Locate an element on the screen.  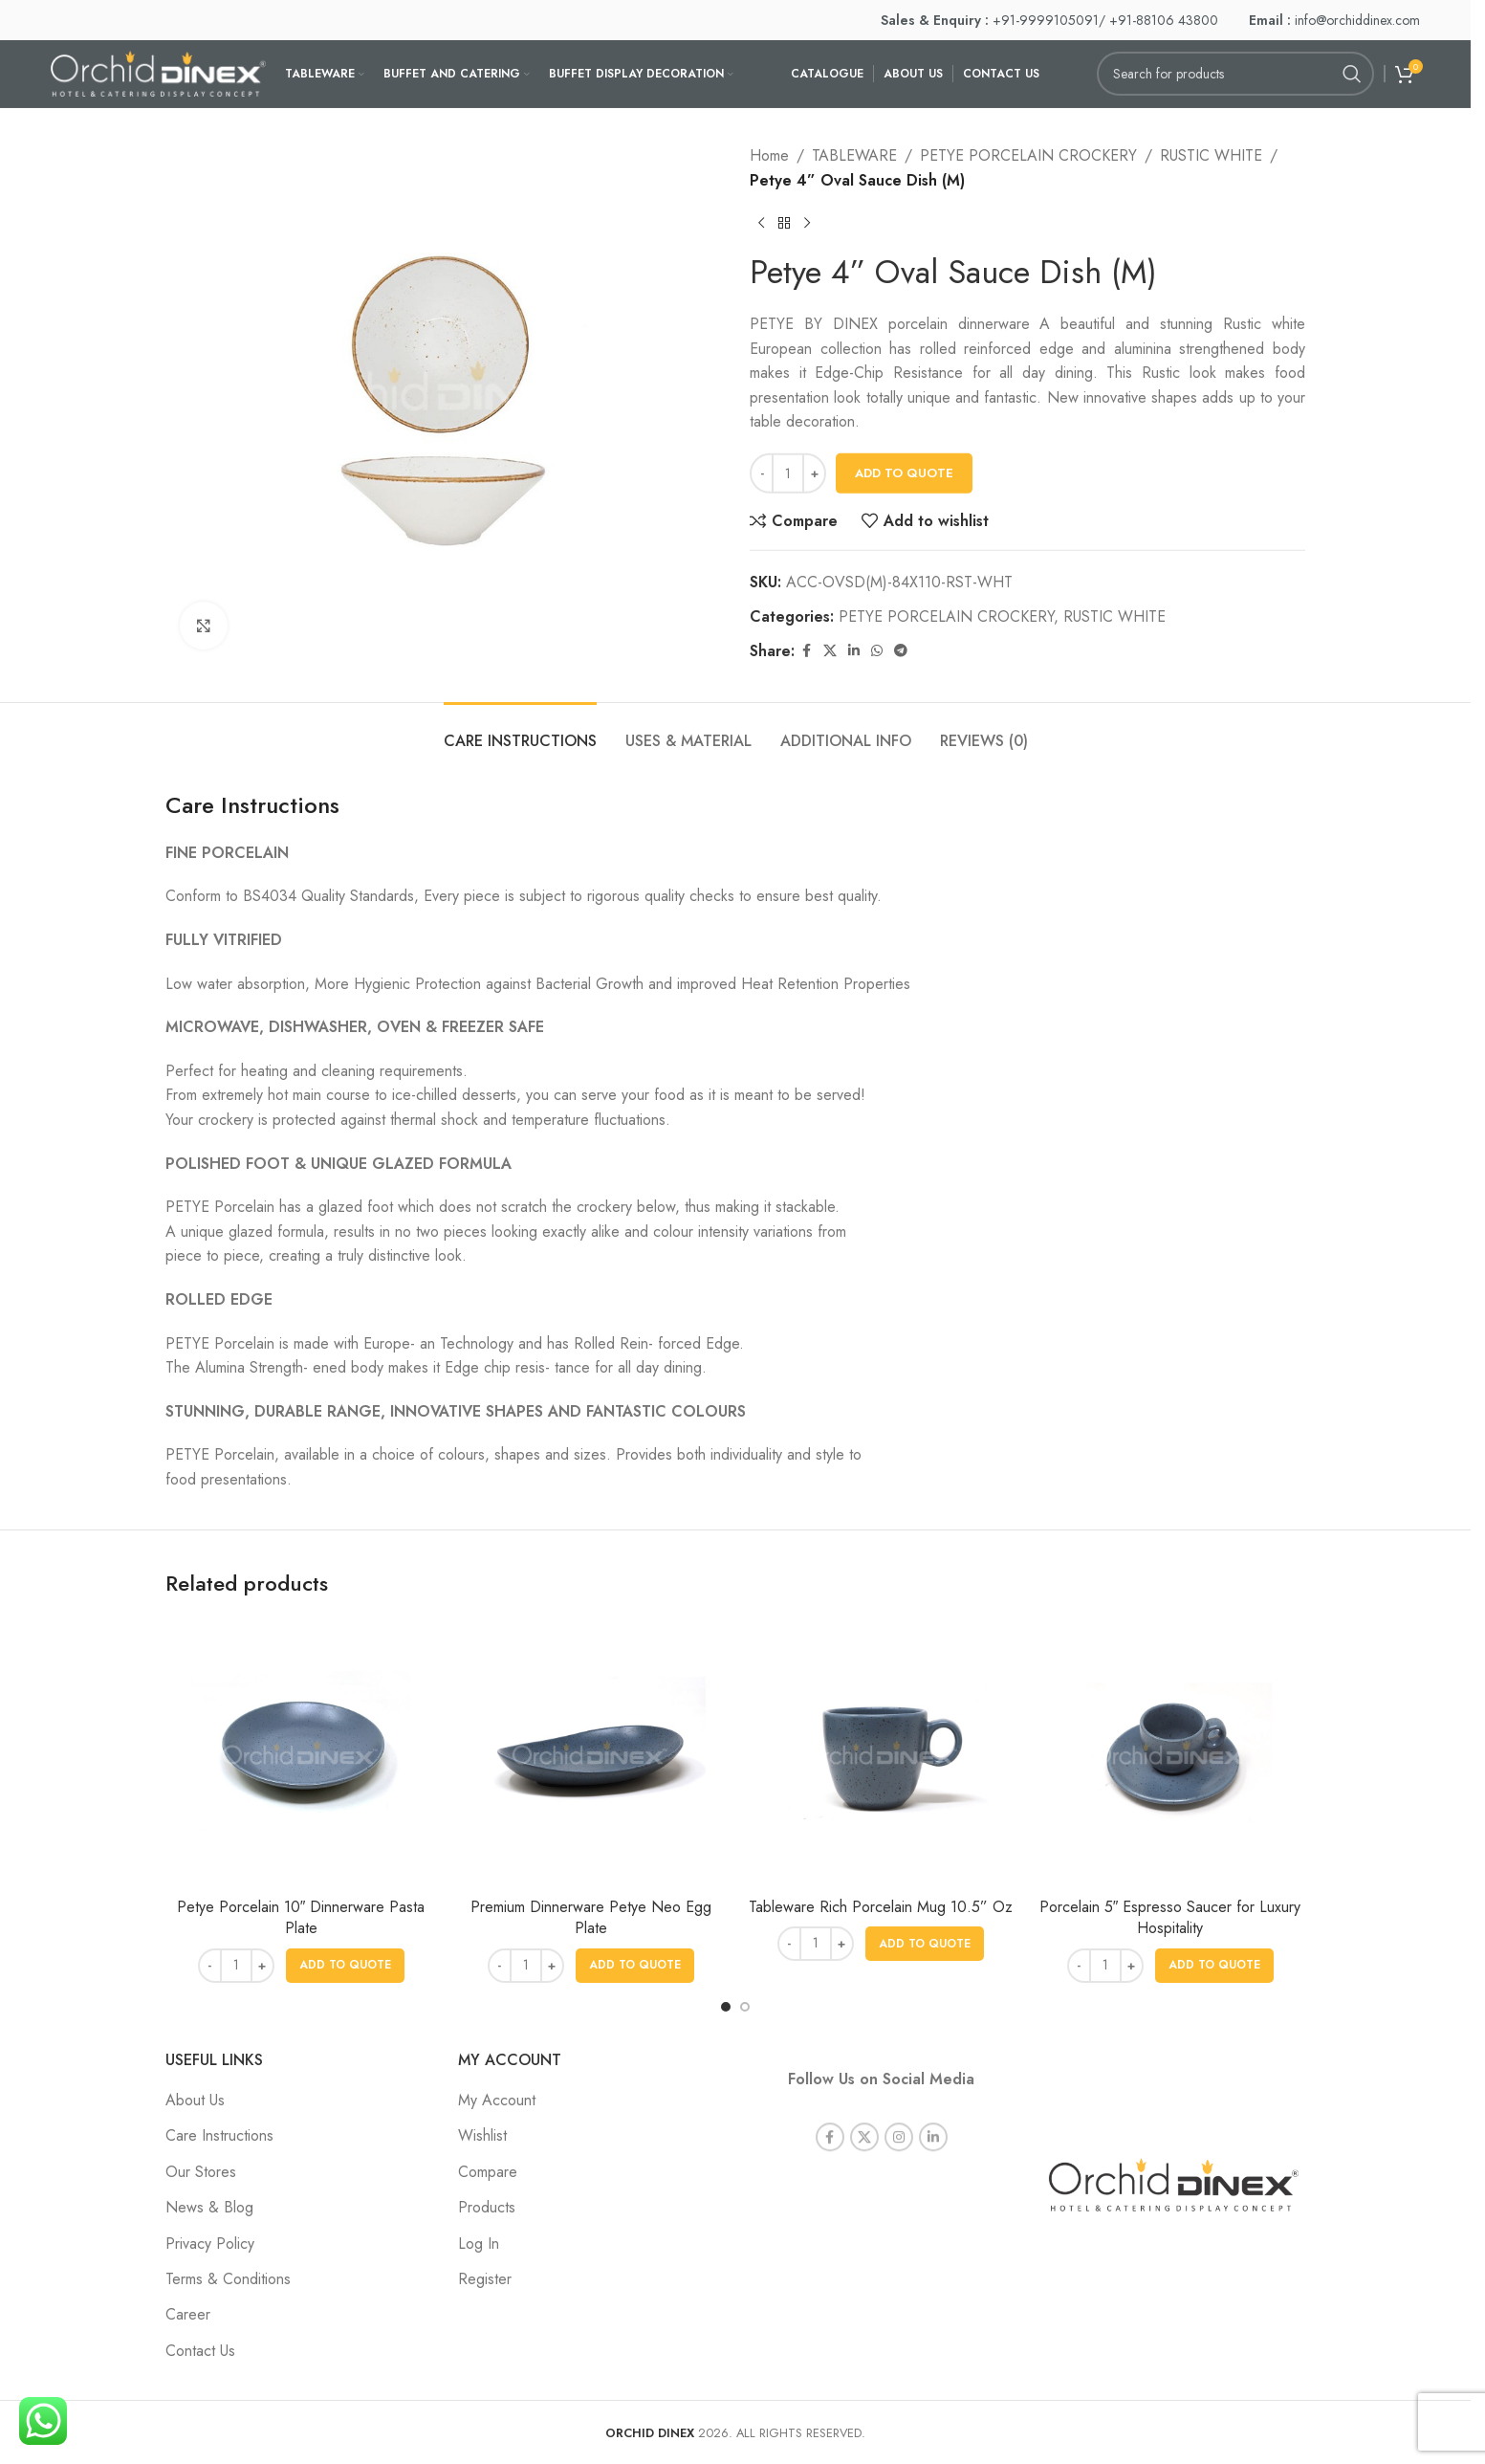
[Decrease quantity] is located at coordinates (762, 473).